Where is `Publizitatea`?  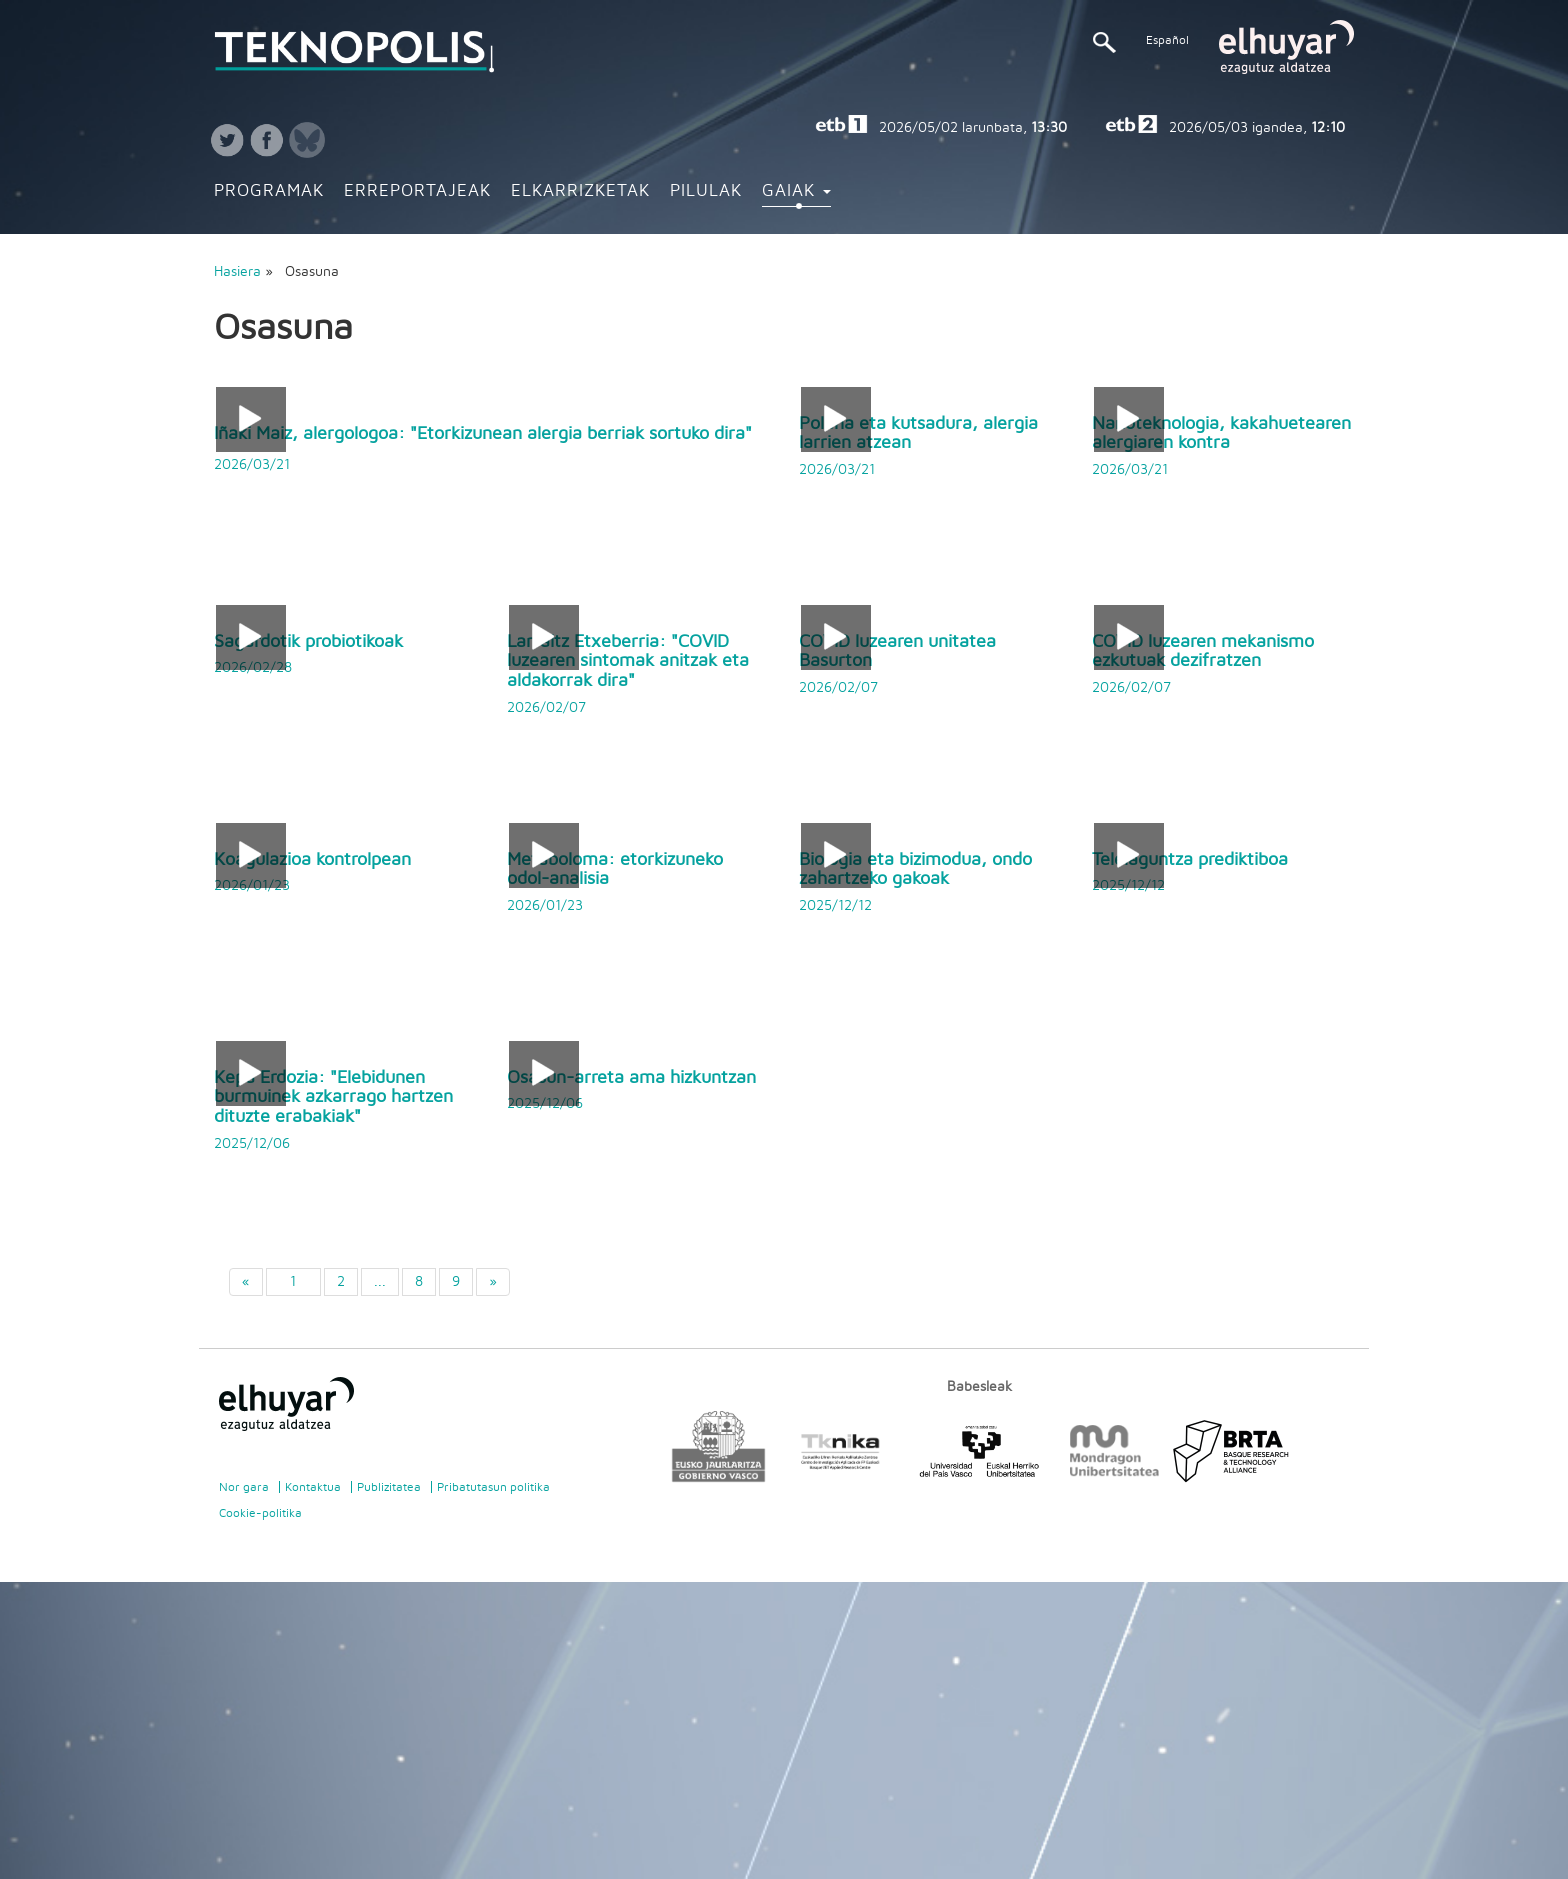
Publizitatea is located at coordinates (389, 1487).